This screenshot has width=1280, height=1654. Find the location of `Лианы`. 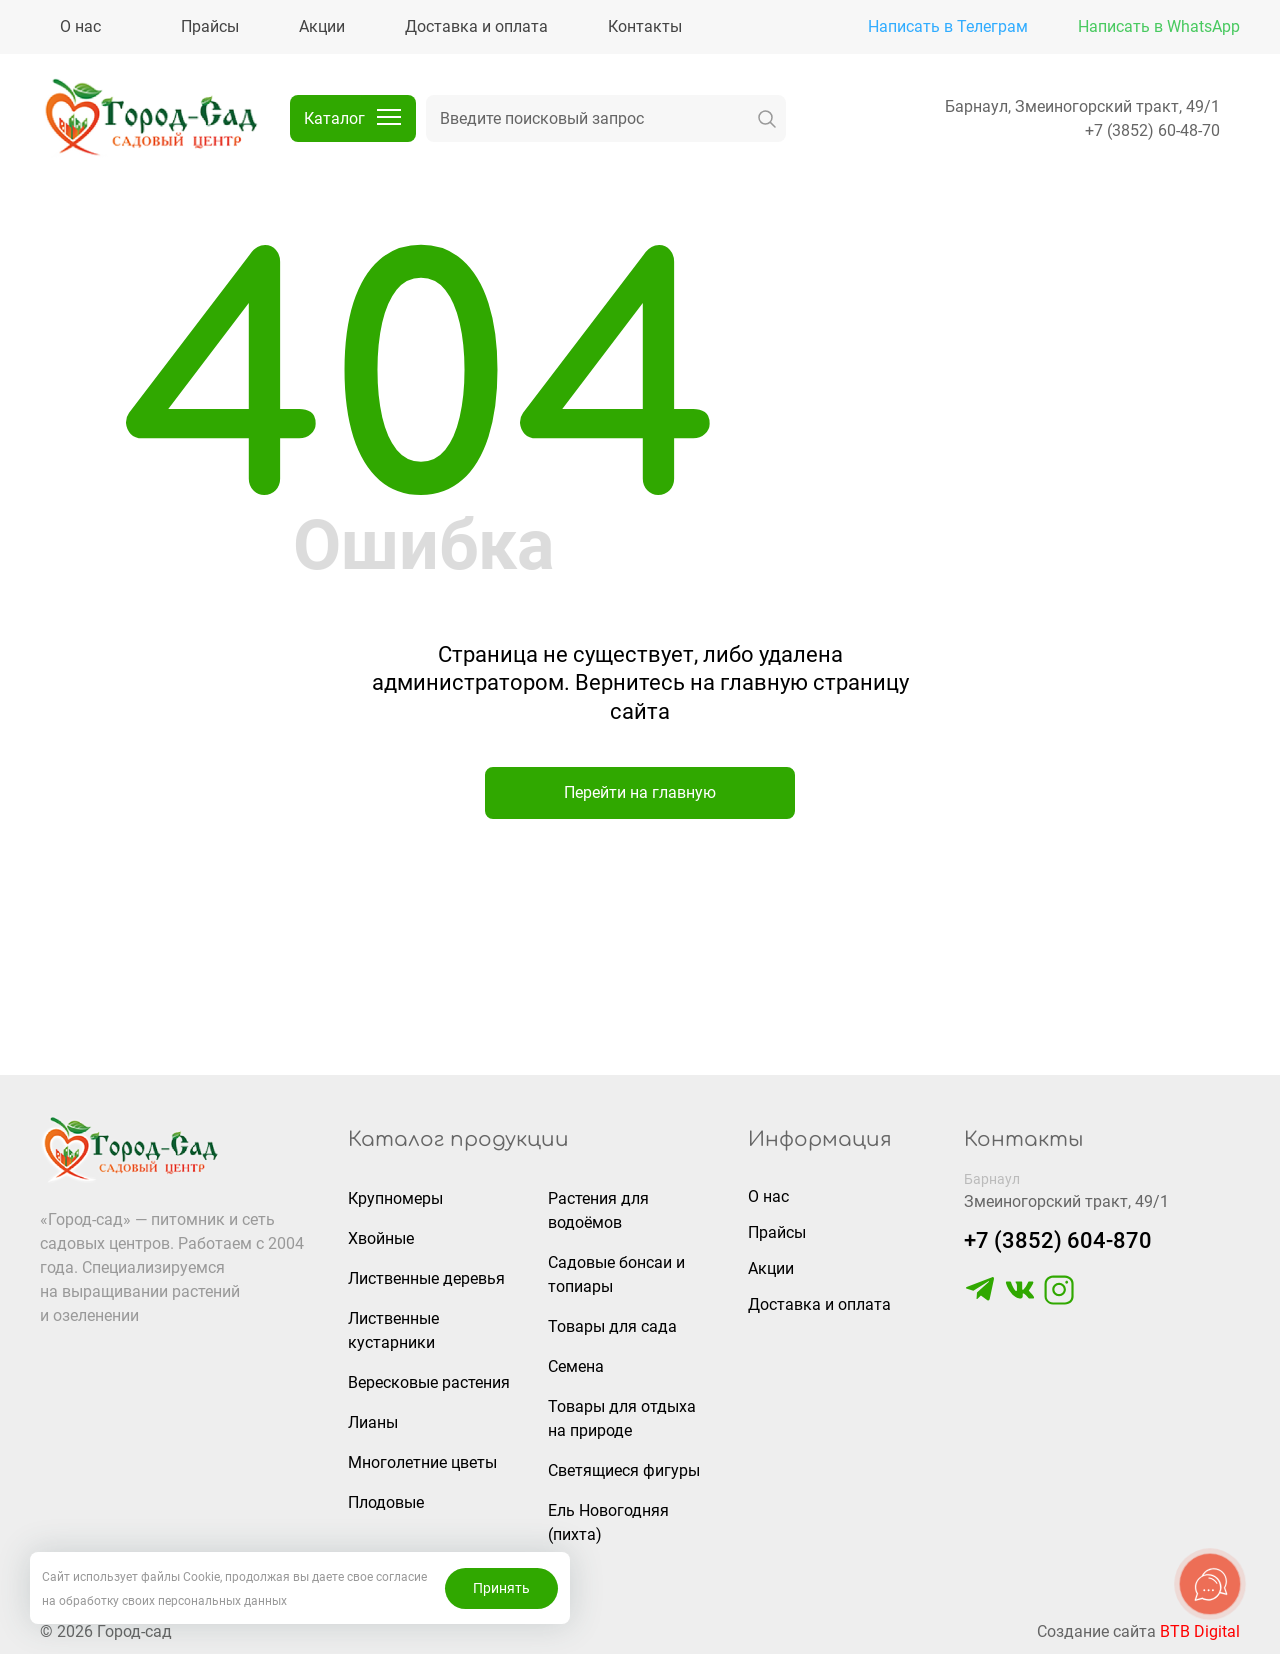

Лианы is located at coordinates (373, 1422).